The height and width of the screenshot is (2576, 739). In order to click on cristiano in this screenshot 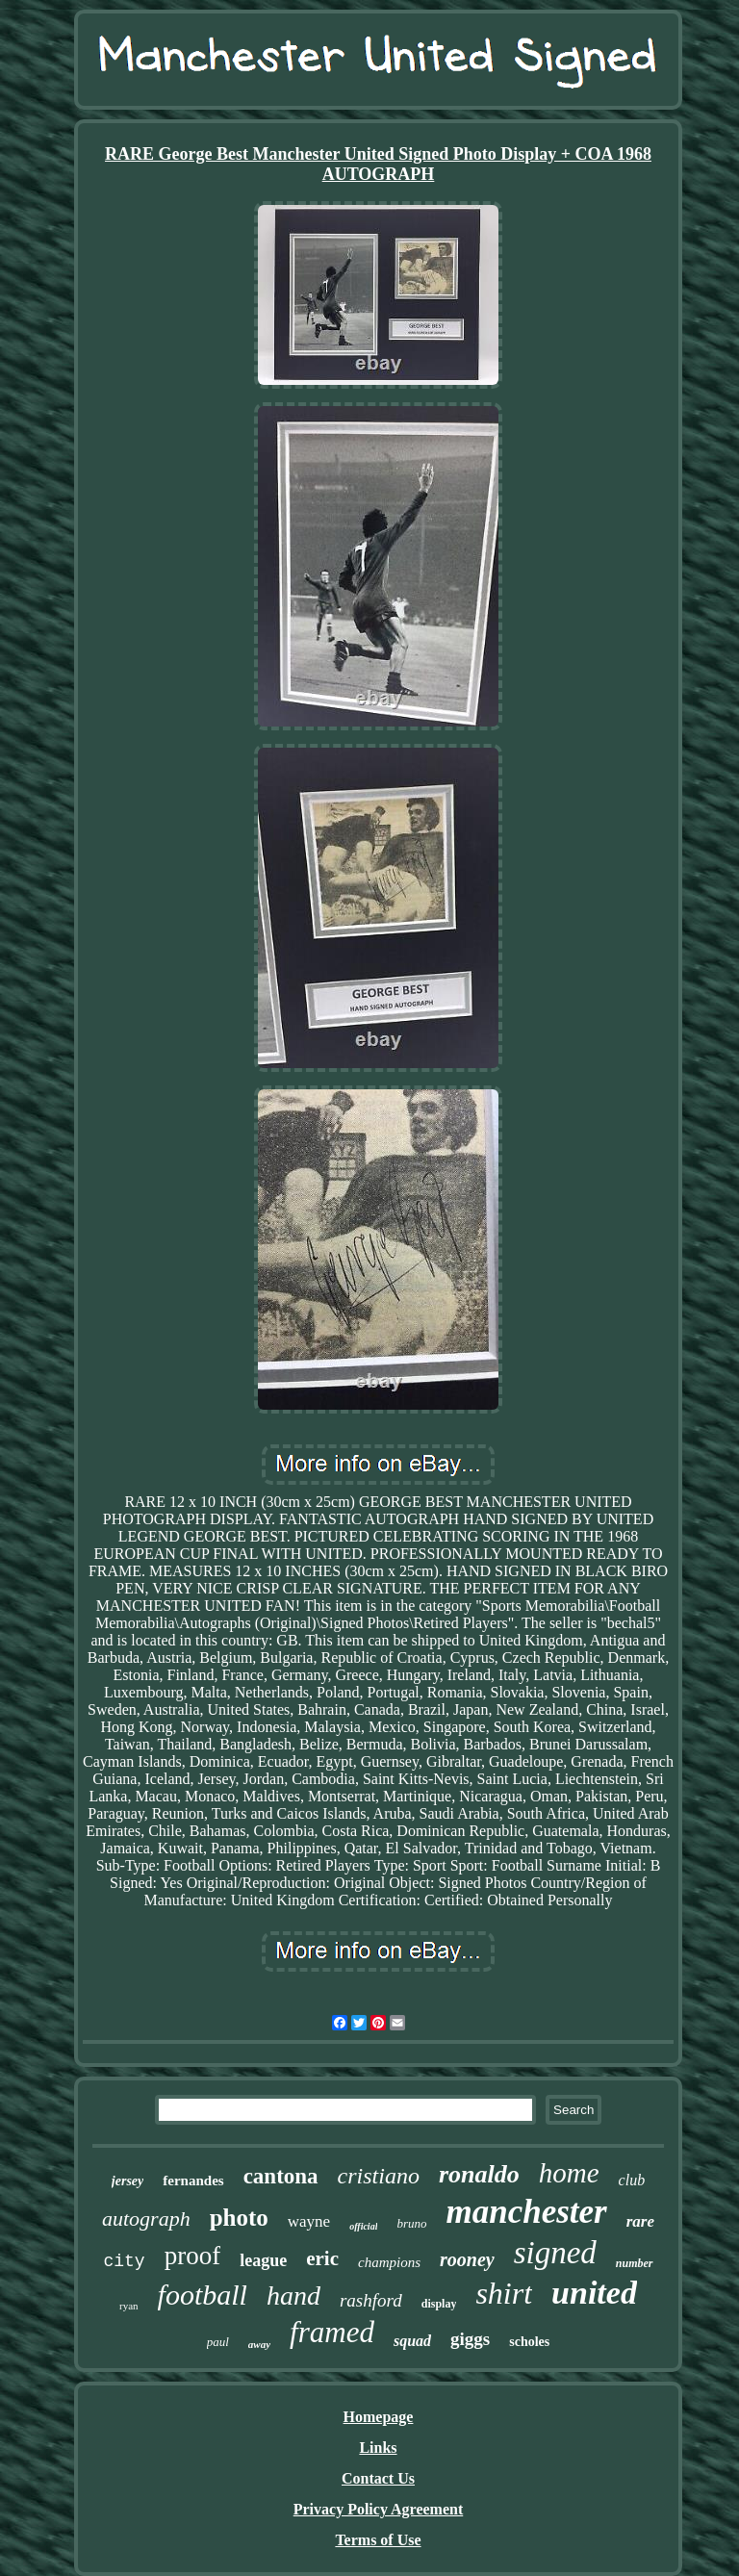, I will do `click(379, 2175)`.